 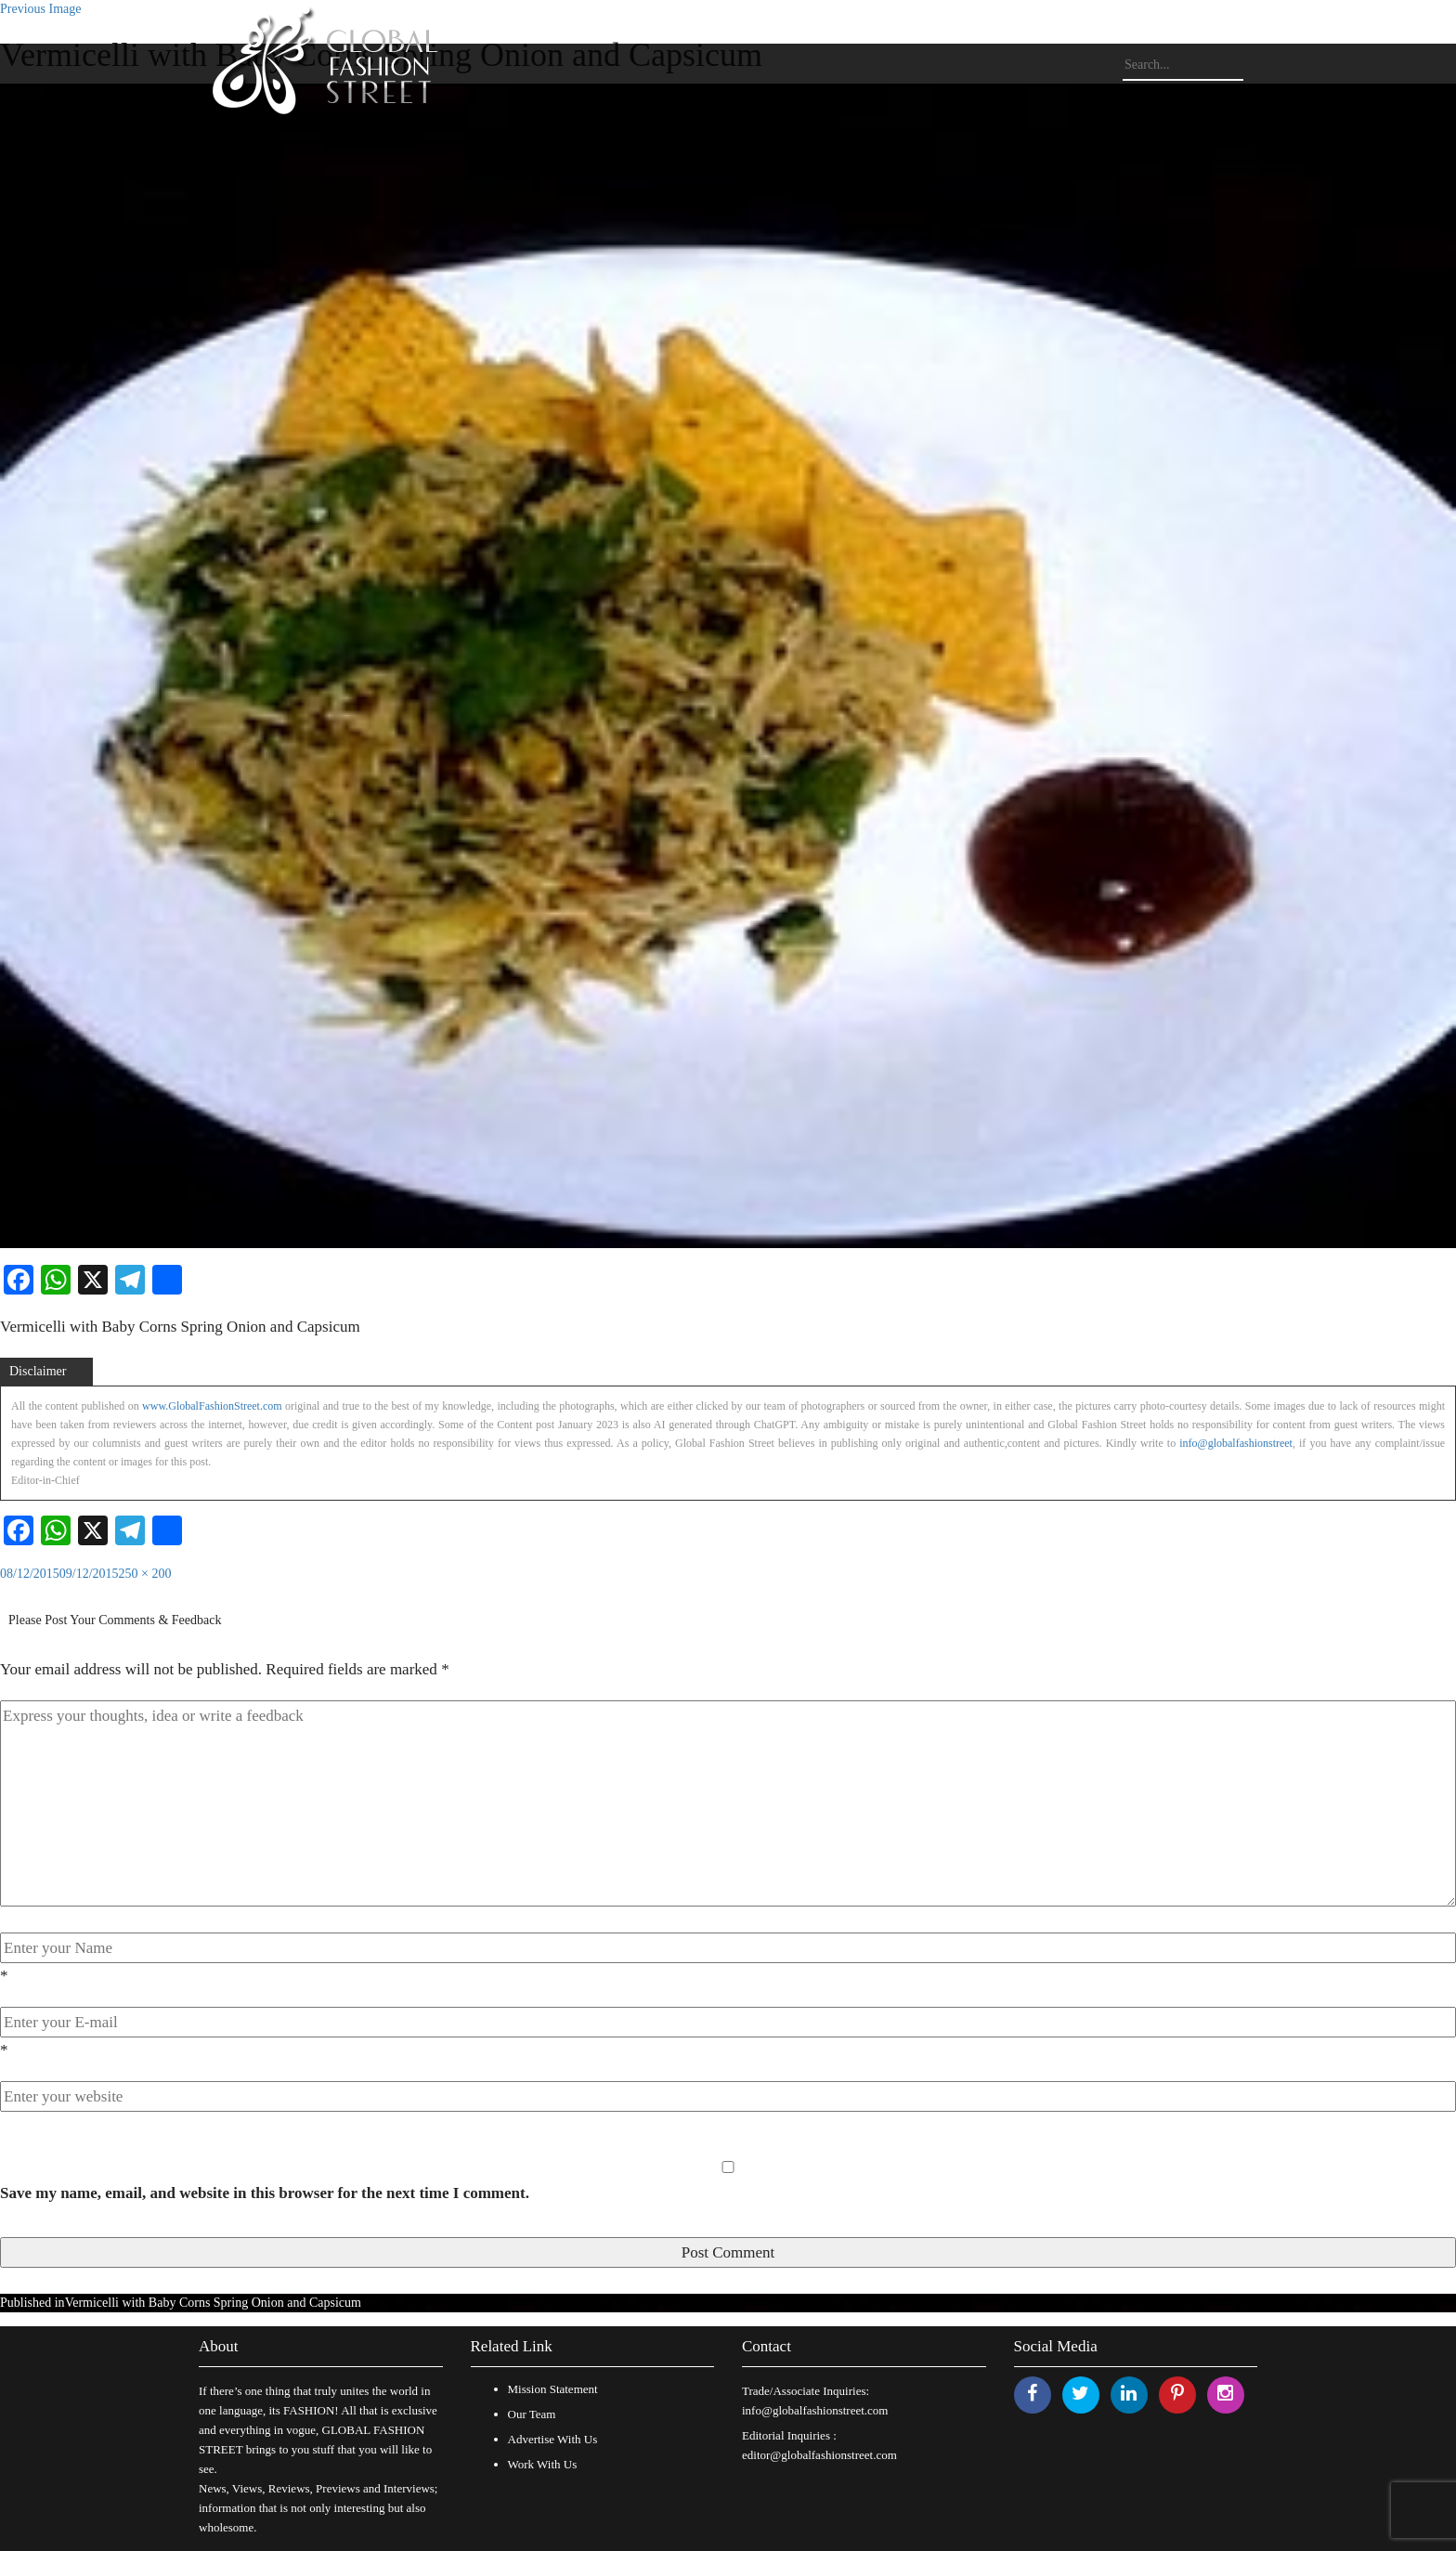 I want to click on Mission Statement, so click(x=553, y=2389).